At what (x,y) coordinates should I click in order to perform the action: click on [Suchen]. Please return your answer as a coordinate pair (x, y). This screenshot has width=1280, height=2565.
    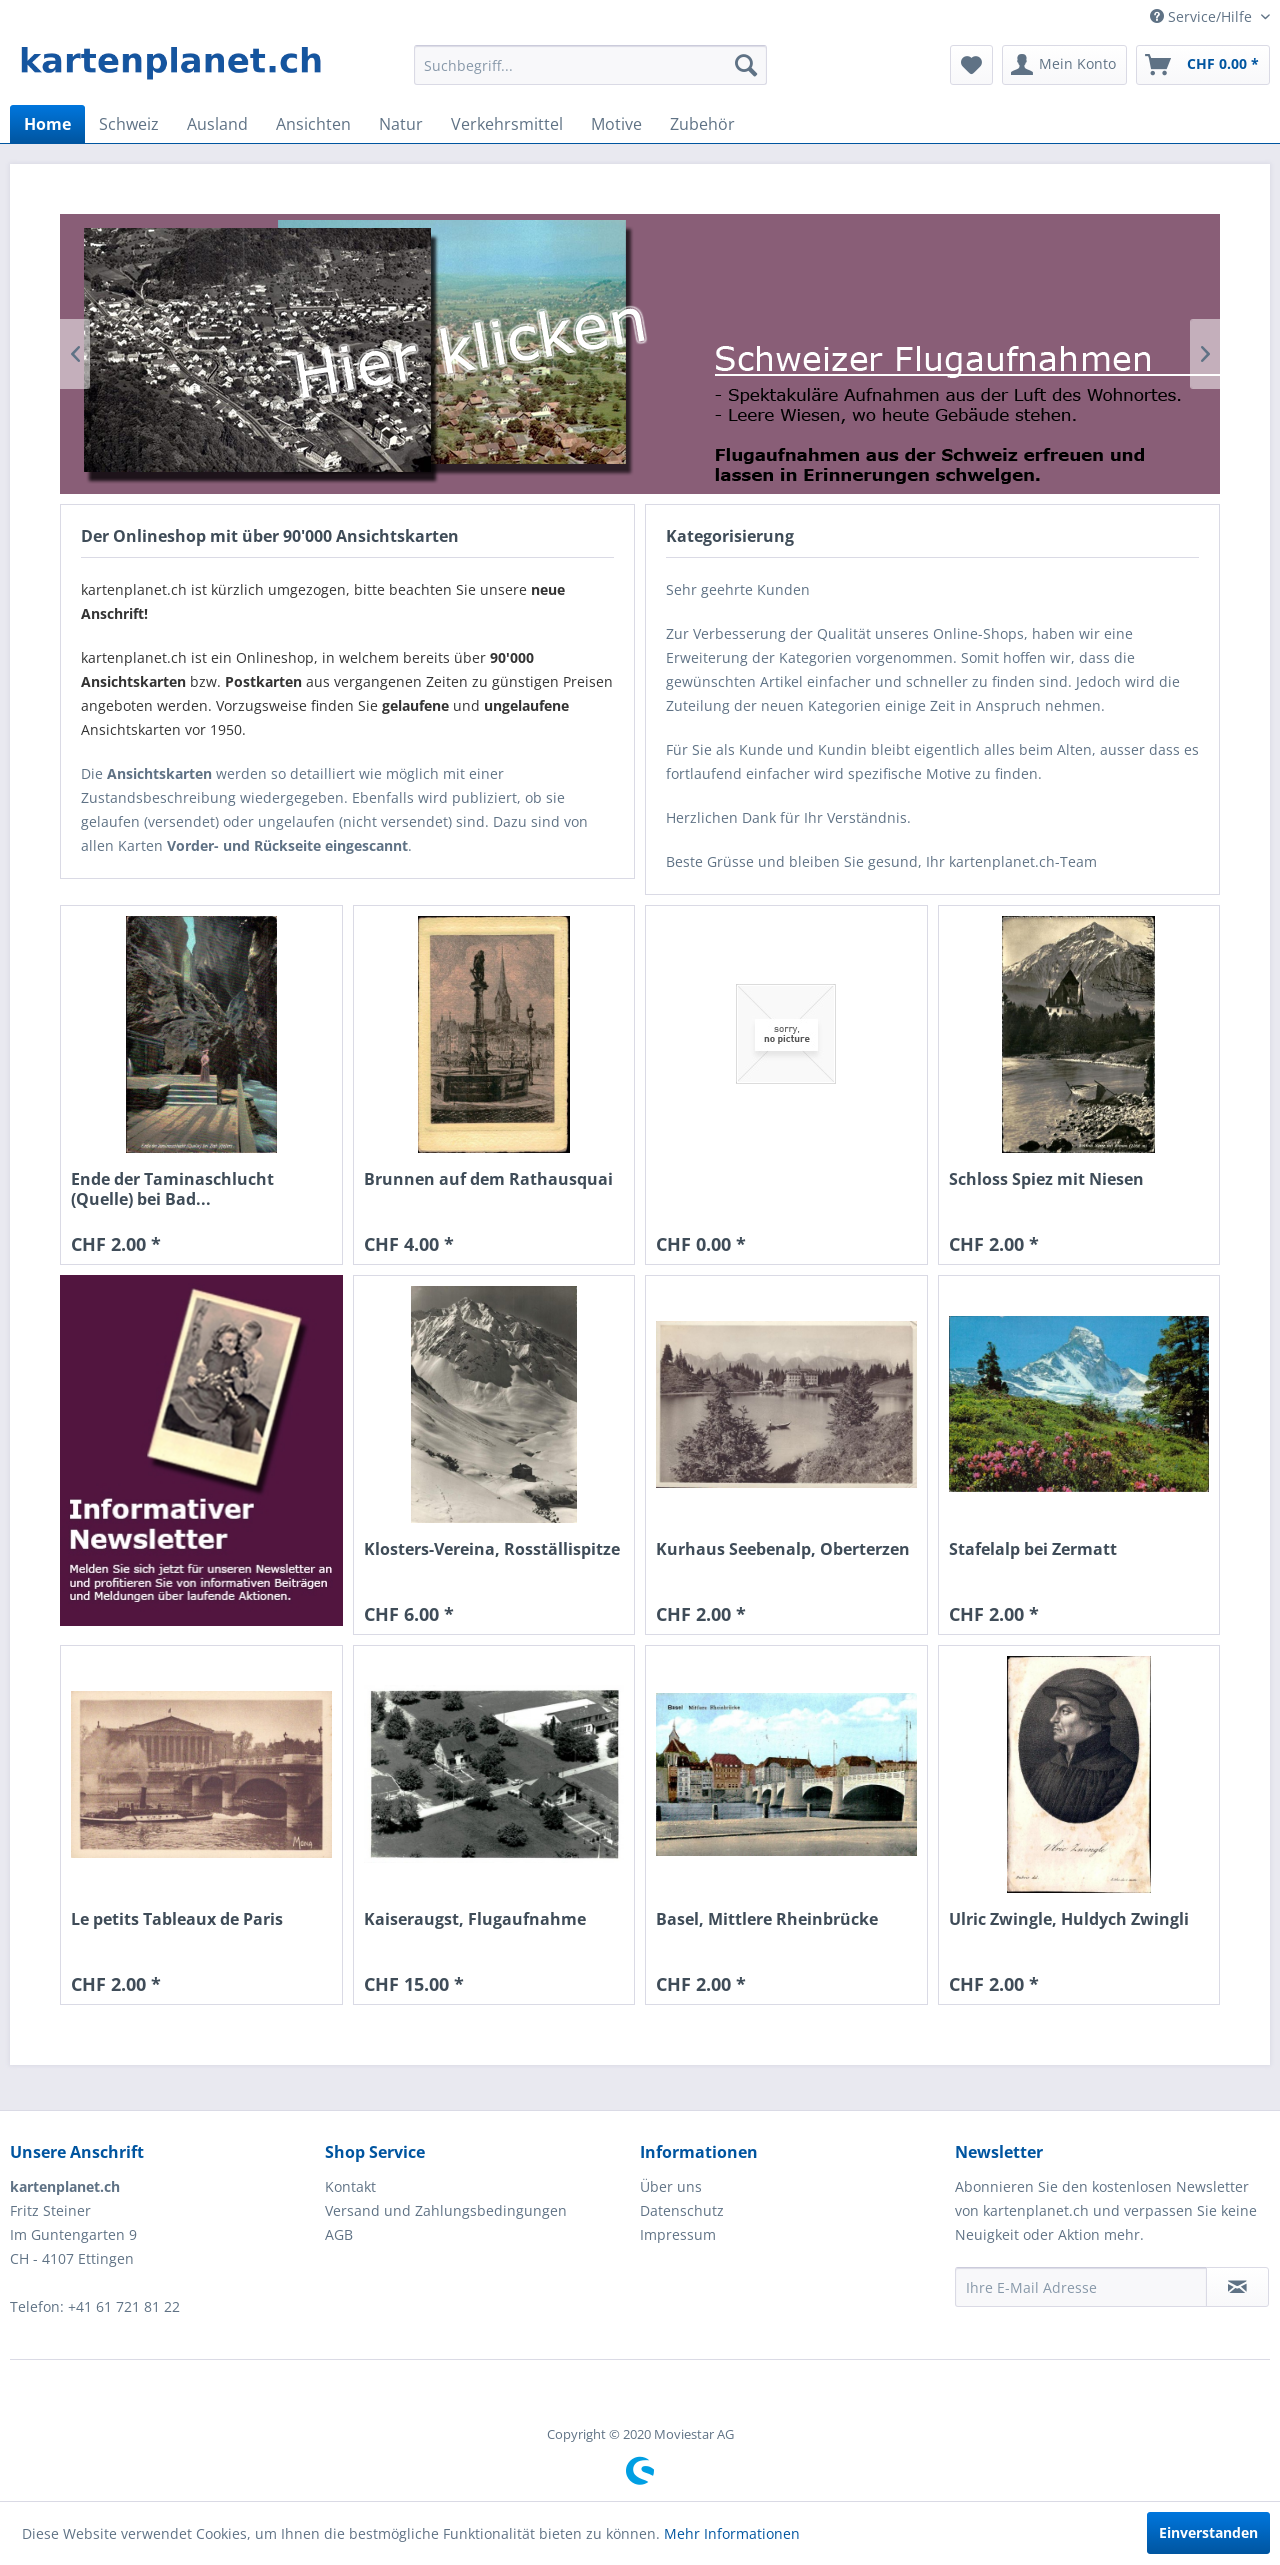
    Looking at the image, I should click on (746, 65).